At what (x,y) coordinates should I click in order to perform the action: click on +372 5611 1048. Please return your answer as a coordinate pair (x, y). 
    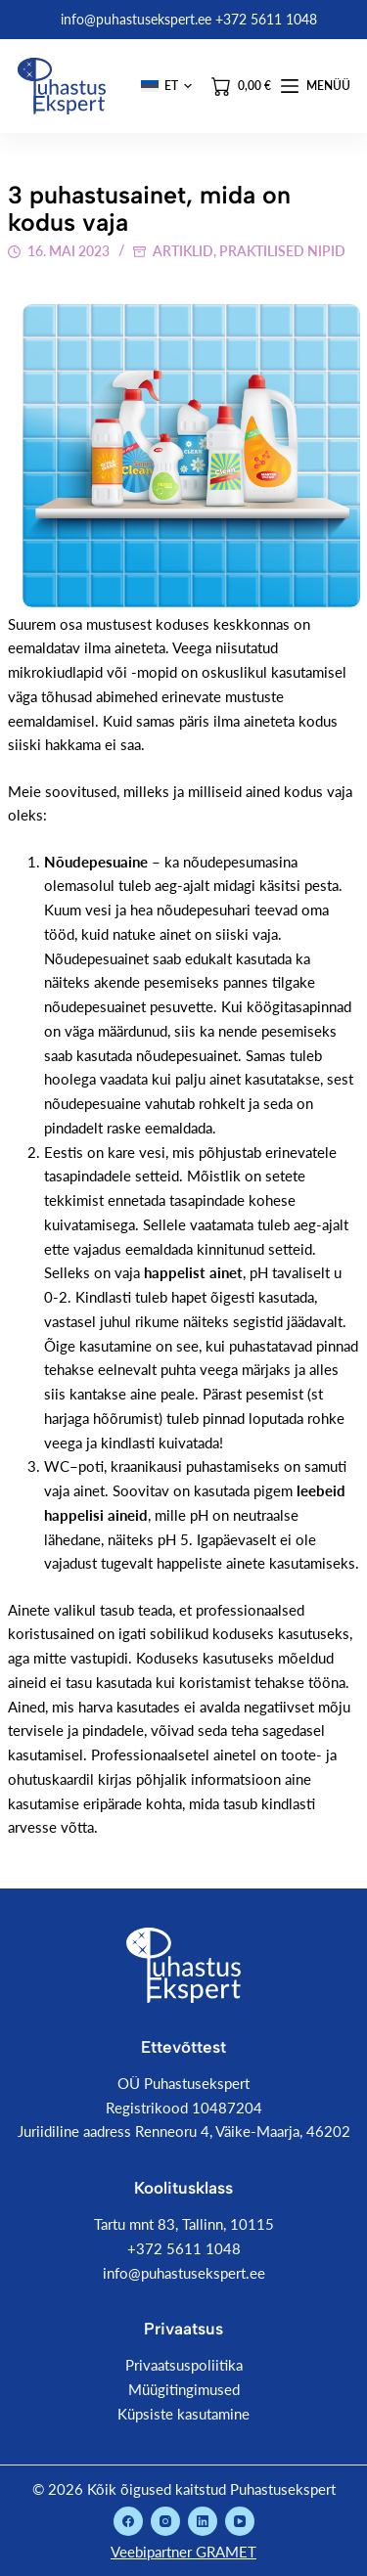
    Looking at the image, I should click on (184, 2248).